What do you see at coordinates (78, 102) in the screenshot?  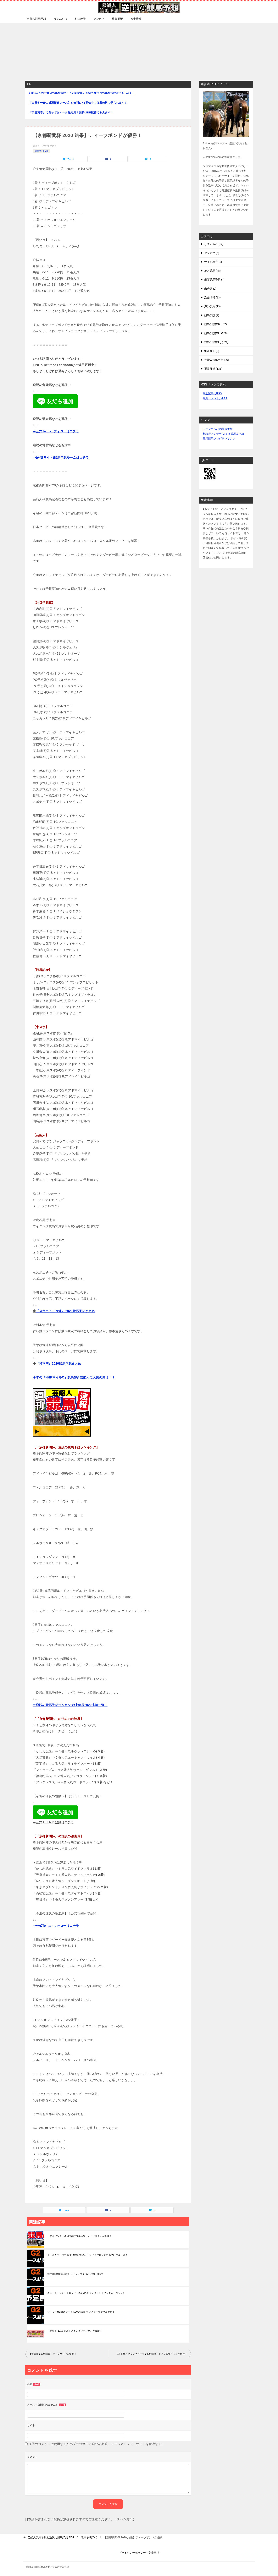 I see `【土日各一鞍の厳選勝負レース】を無料LINE配信中！毎週無料で見られます！` at bounding box center [78, 102].